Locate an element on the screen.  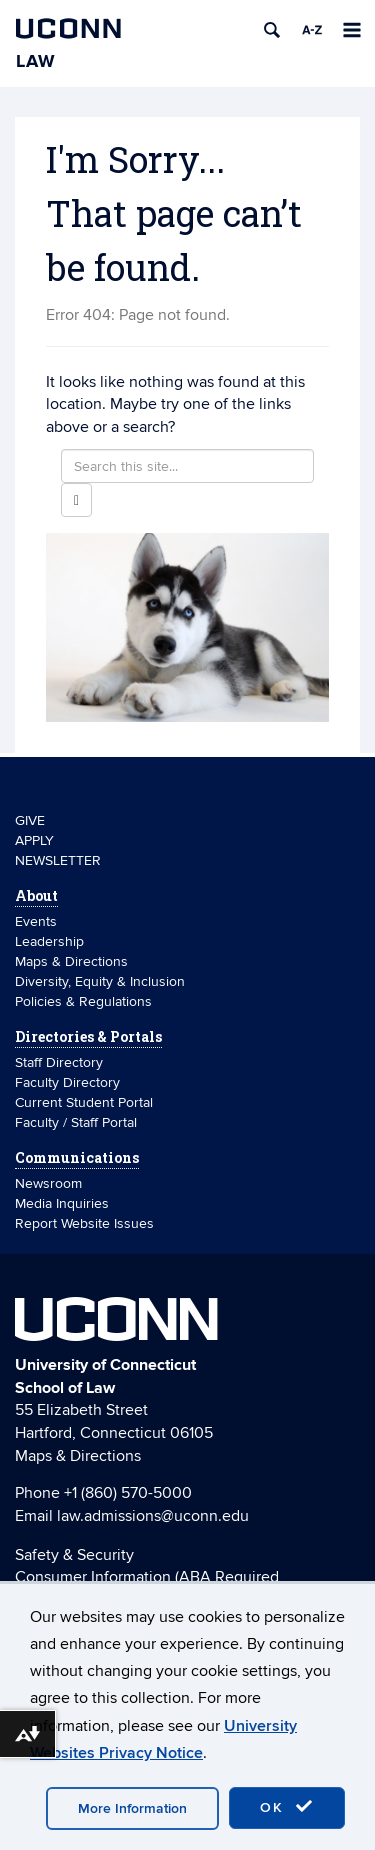
Policies & Regulations is located at coordinates (83, 1001).